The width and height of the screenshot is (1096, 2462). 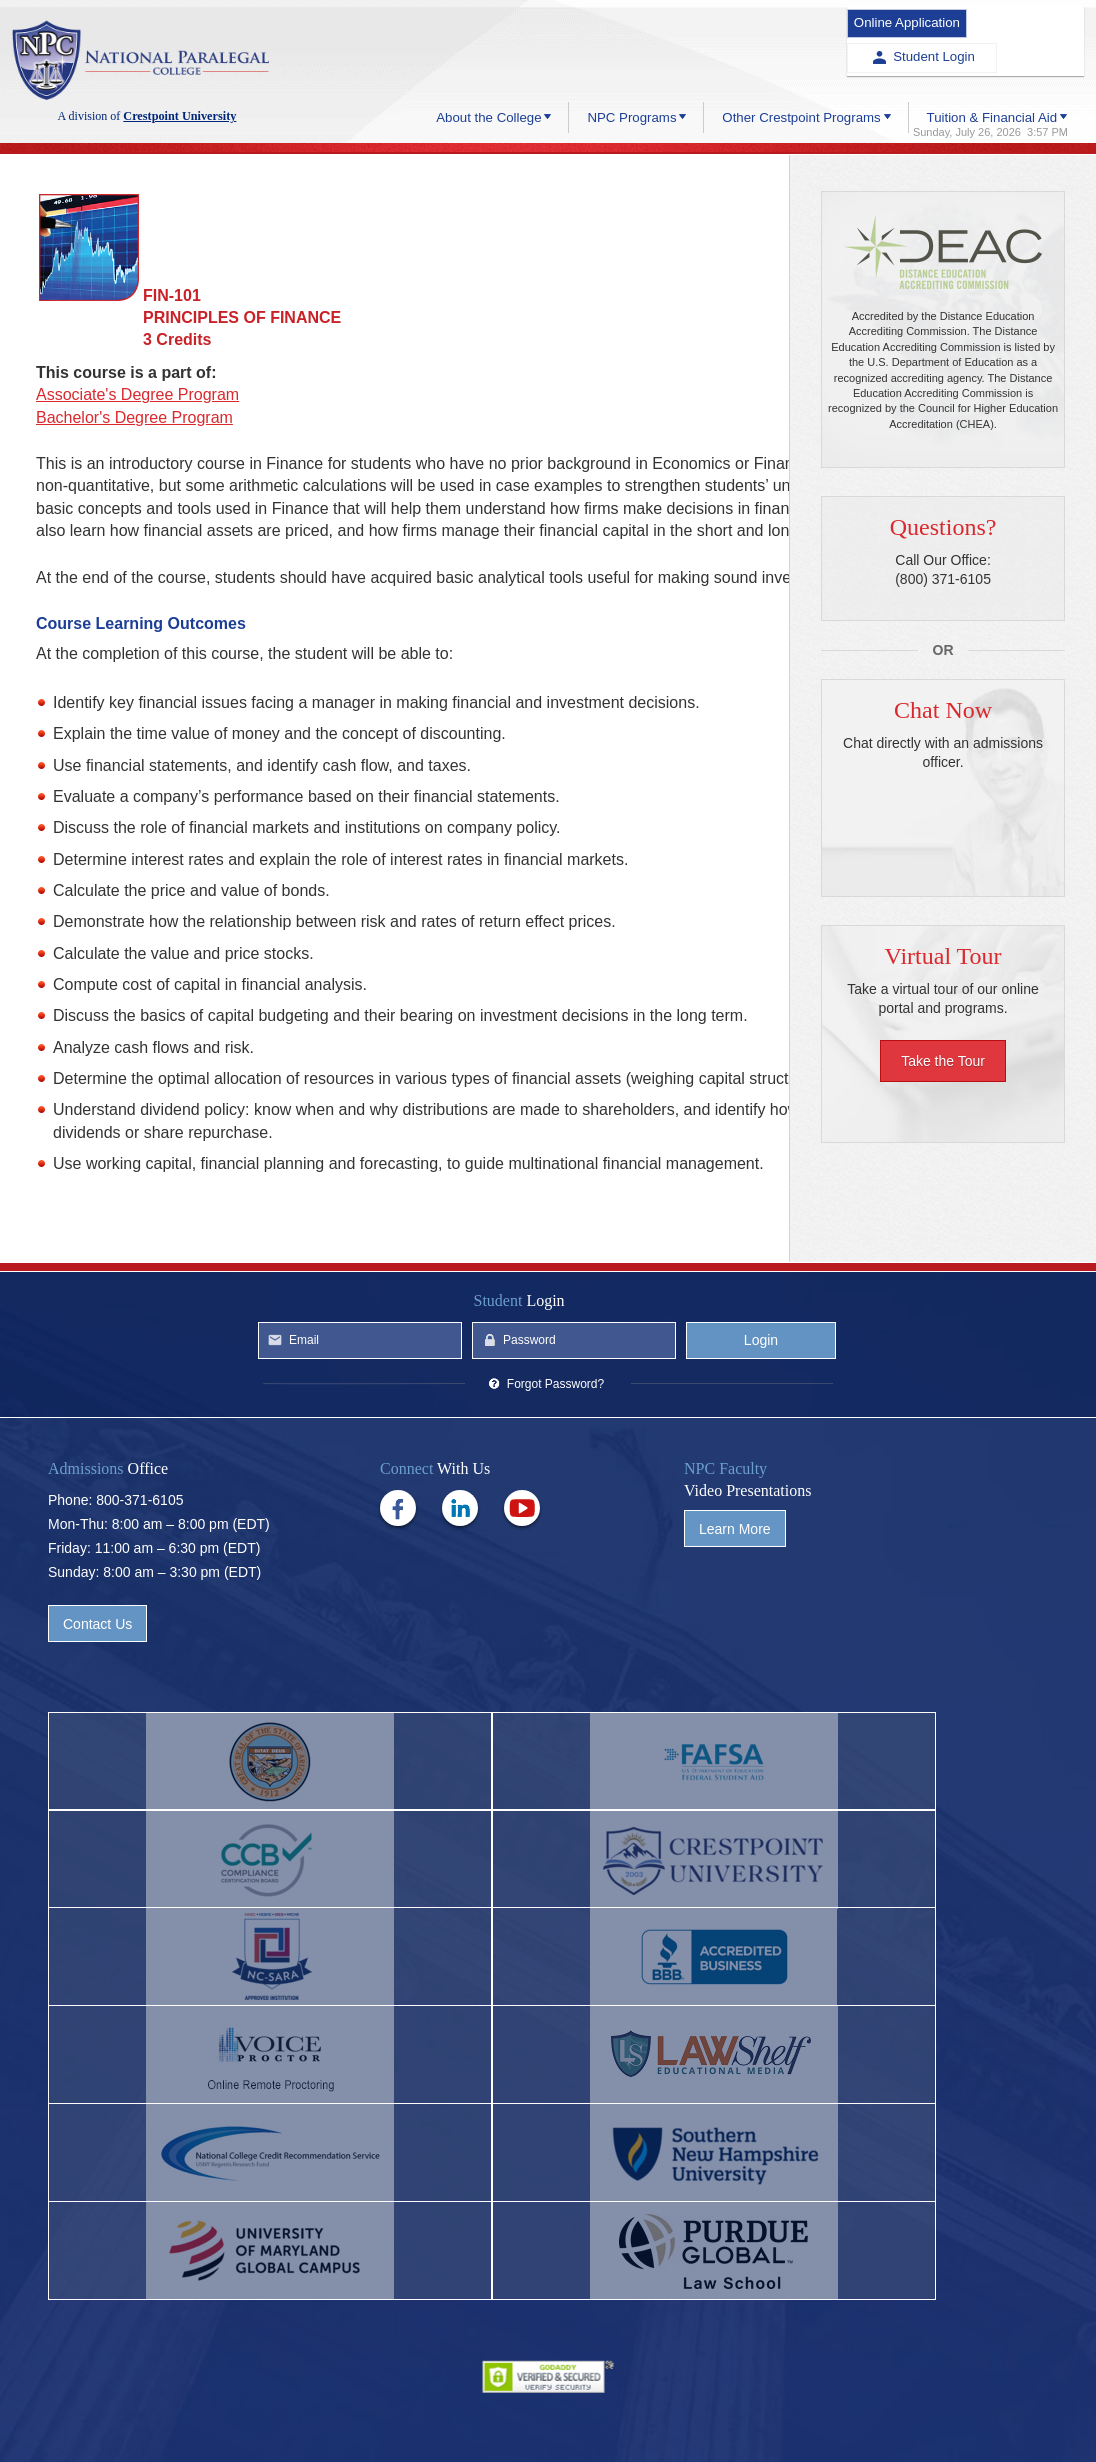 I want to click on Learn More, so click(x=735, y=1641).